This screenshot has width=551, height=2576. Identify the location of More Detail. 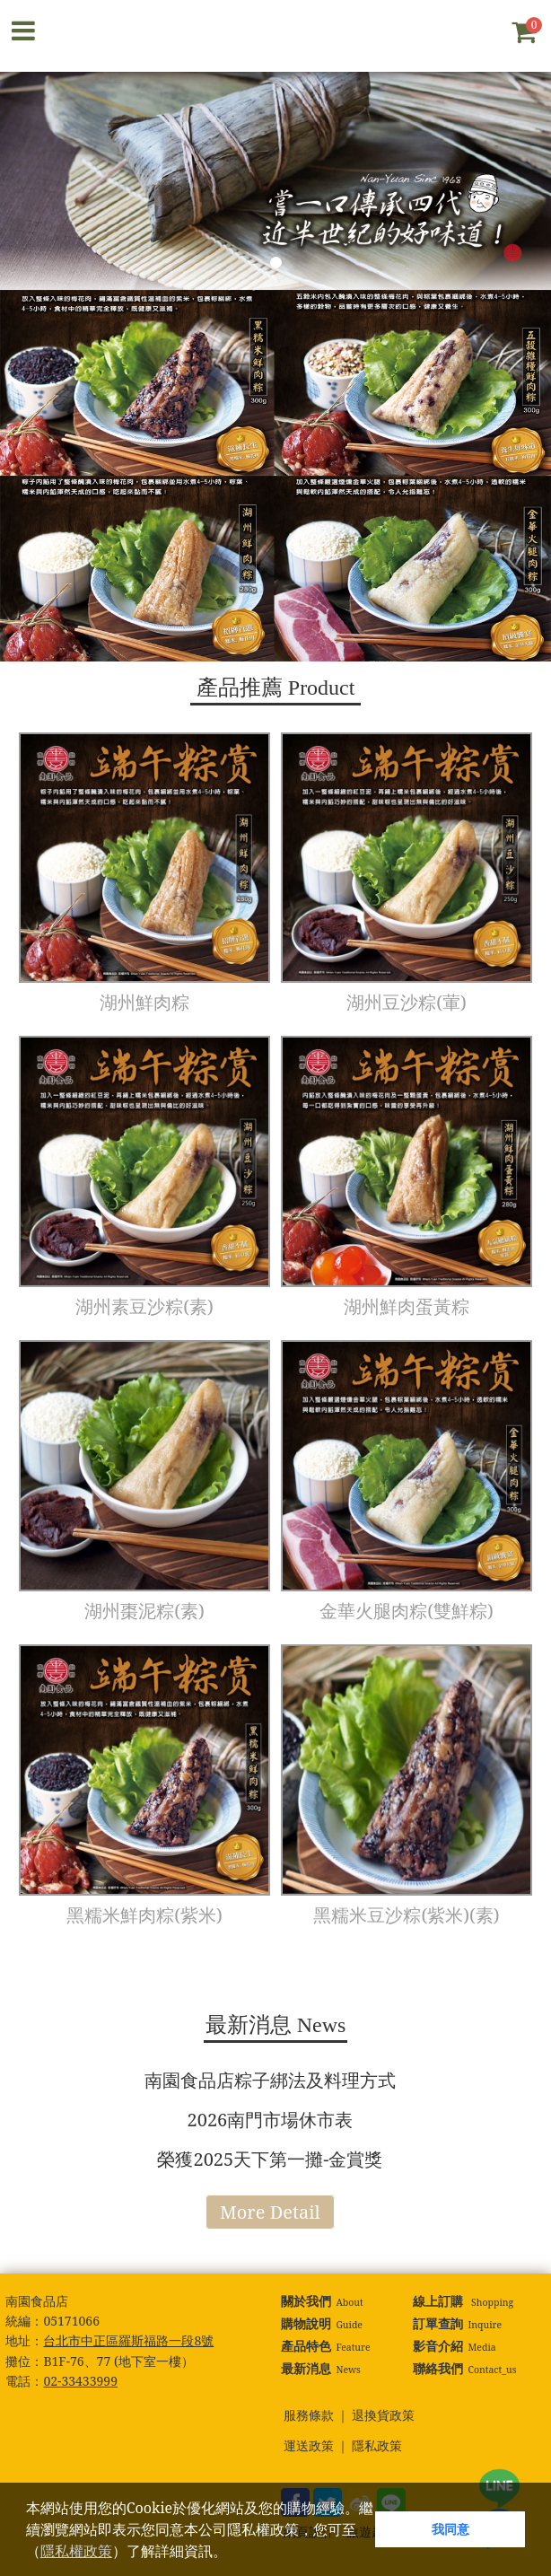
(270, 2212).